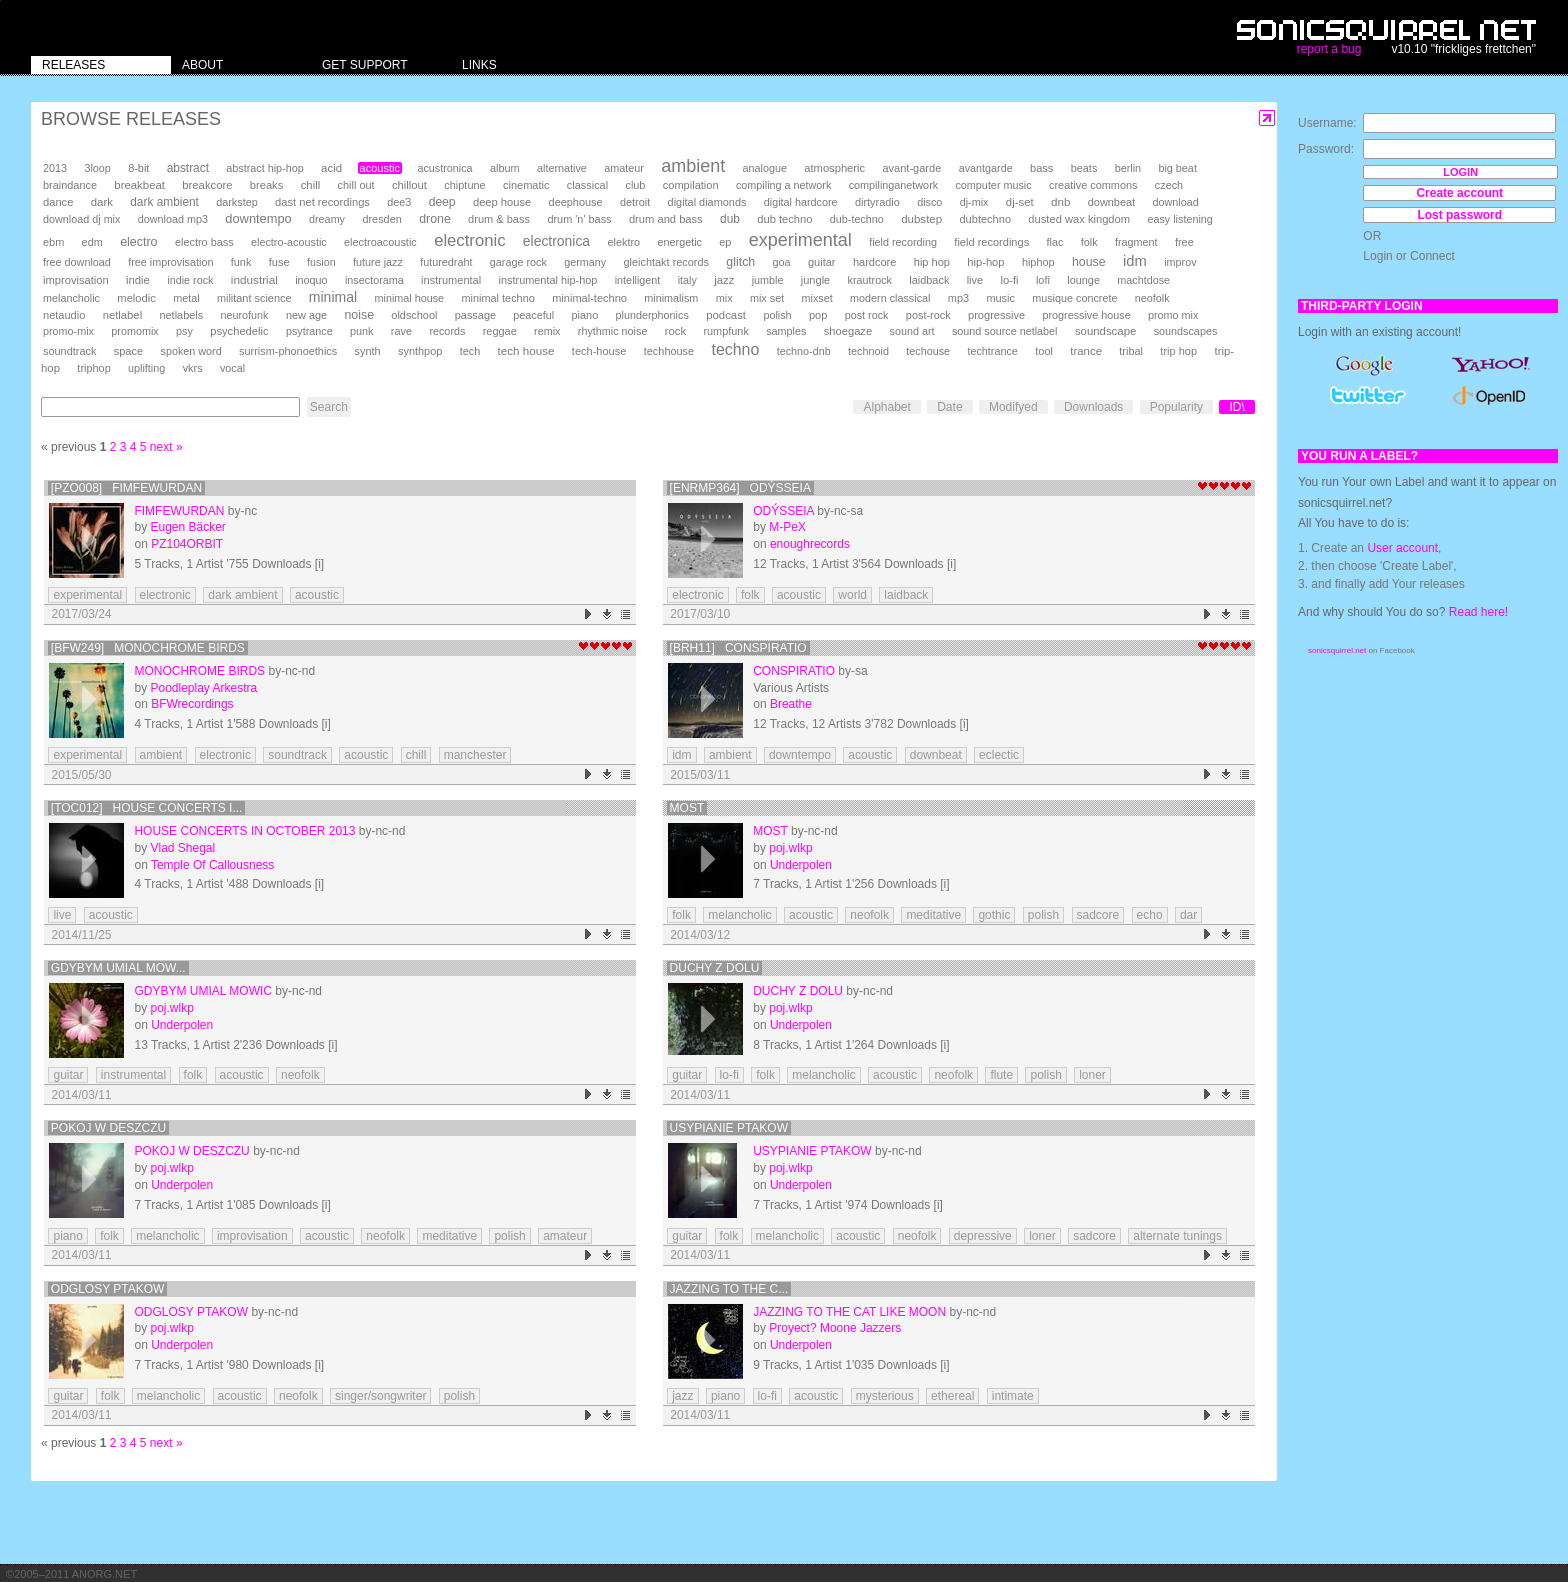  I want to click on dark, so click(102, 202).